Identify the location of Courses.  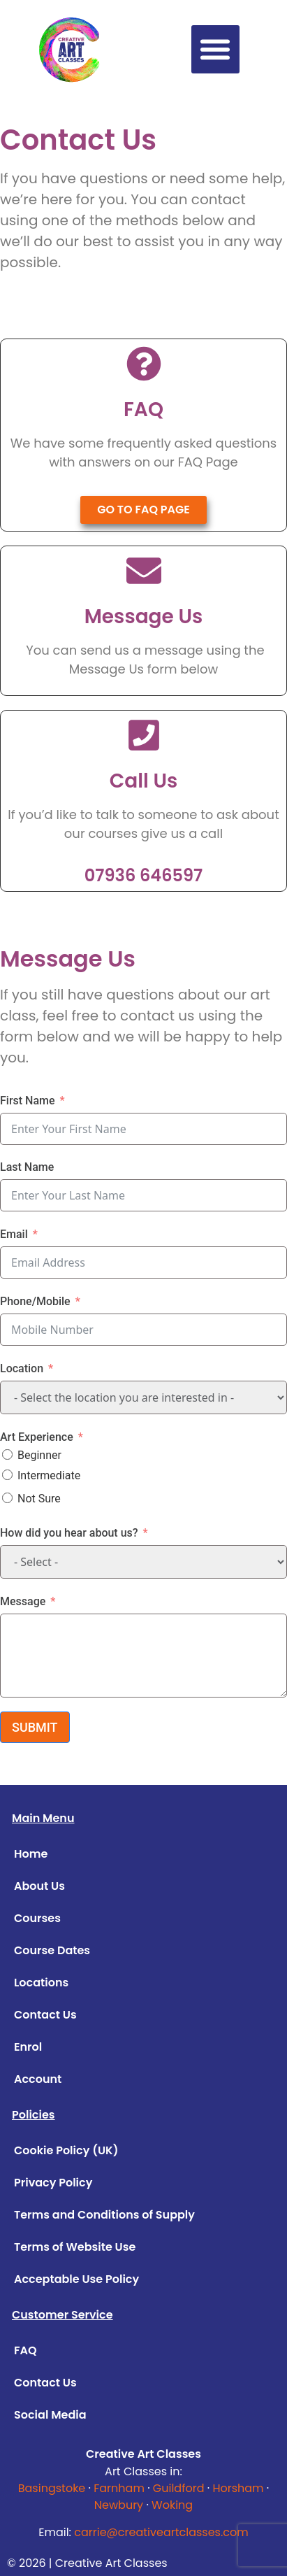
(37, 1918).